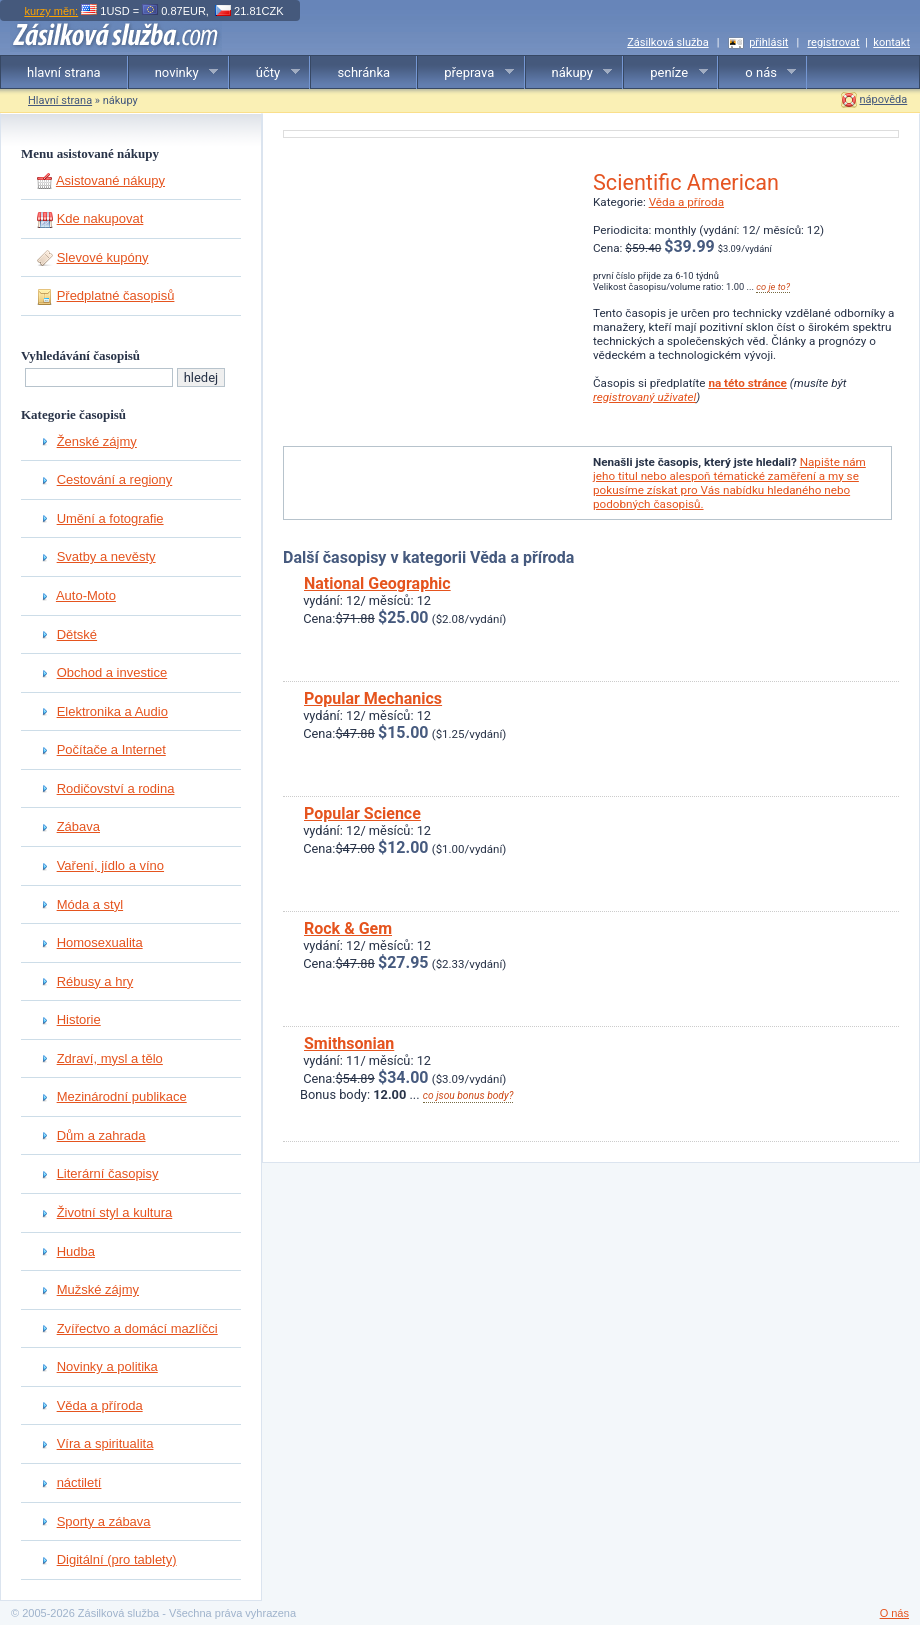  Describe the element at coordinates (569, 73) in the screenshot. I see `nákupy` at that location.